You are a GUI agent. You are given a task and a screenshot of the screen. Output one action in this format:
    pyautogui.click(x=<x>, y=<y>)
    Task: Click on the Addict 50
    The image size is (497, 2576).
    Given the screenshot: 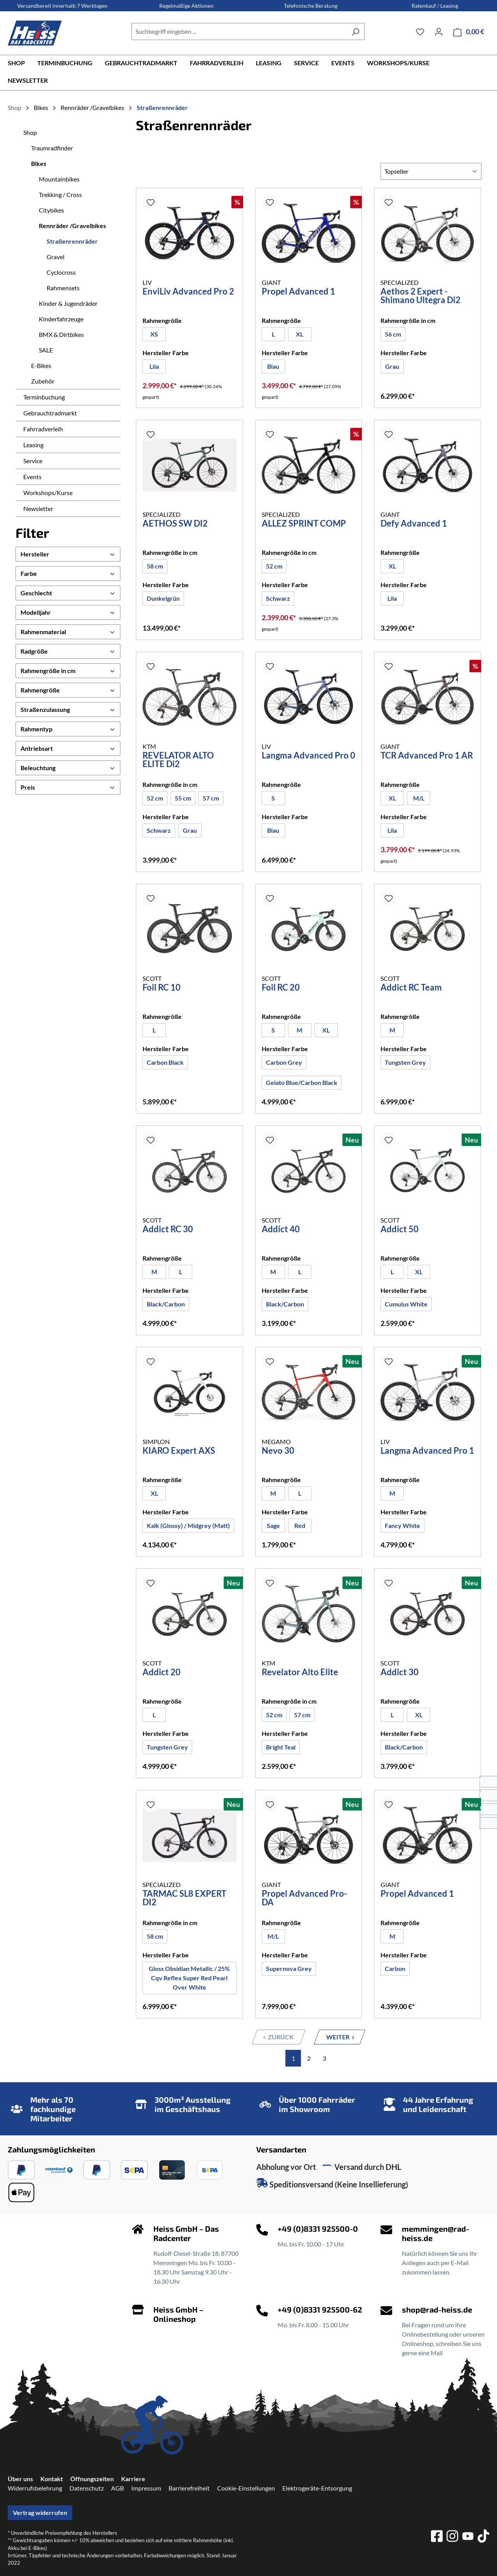 What is the action you would take?
    pyautogui.click(x=400, y=1229)
    